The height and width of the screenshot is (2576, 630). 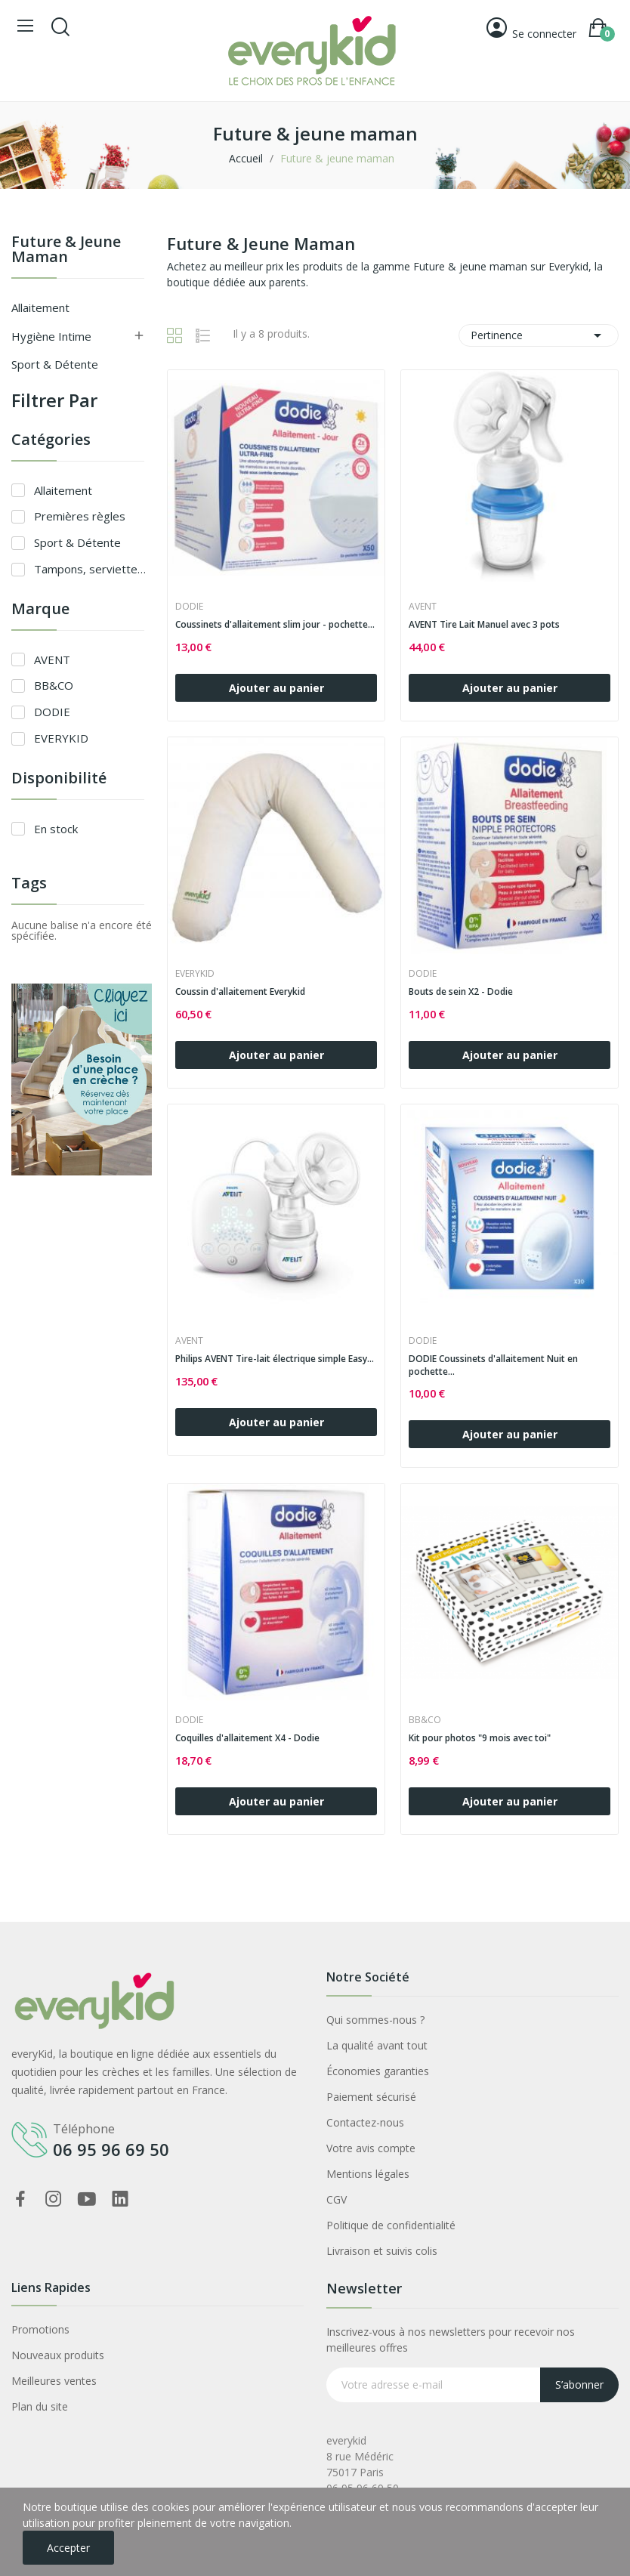 What do you see at coordinates (92, 568) in the screenshot?
I see `Tampons, serviettes & coupes menstruelles` at bounding box center [92, 568].